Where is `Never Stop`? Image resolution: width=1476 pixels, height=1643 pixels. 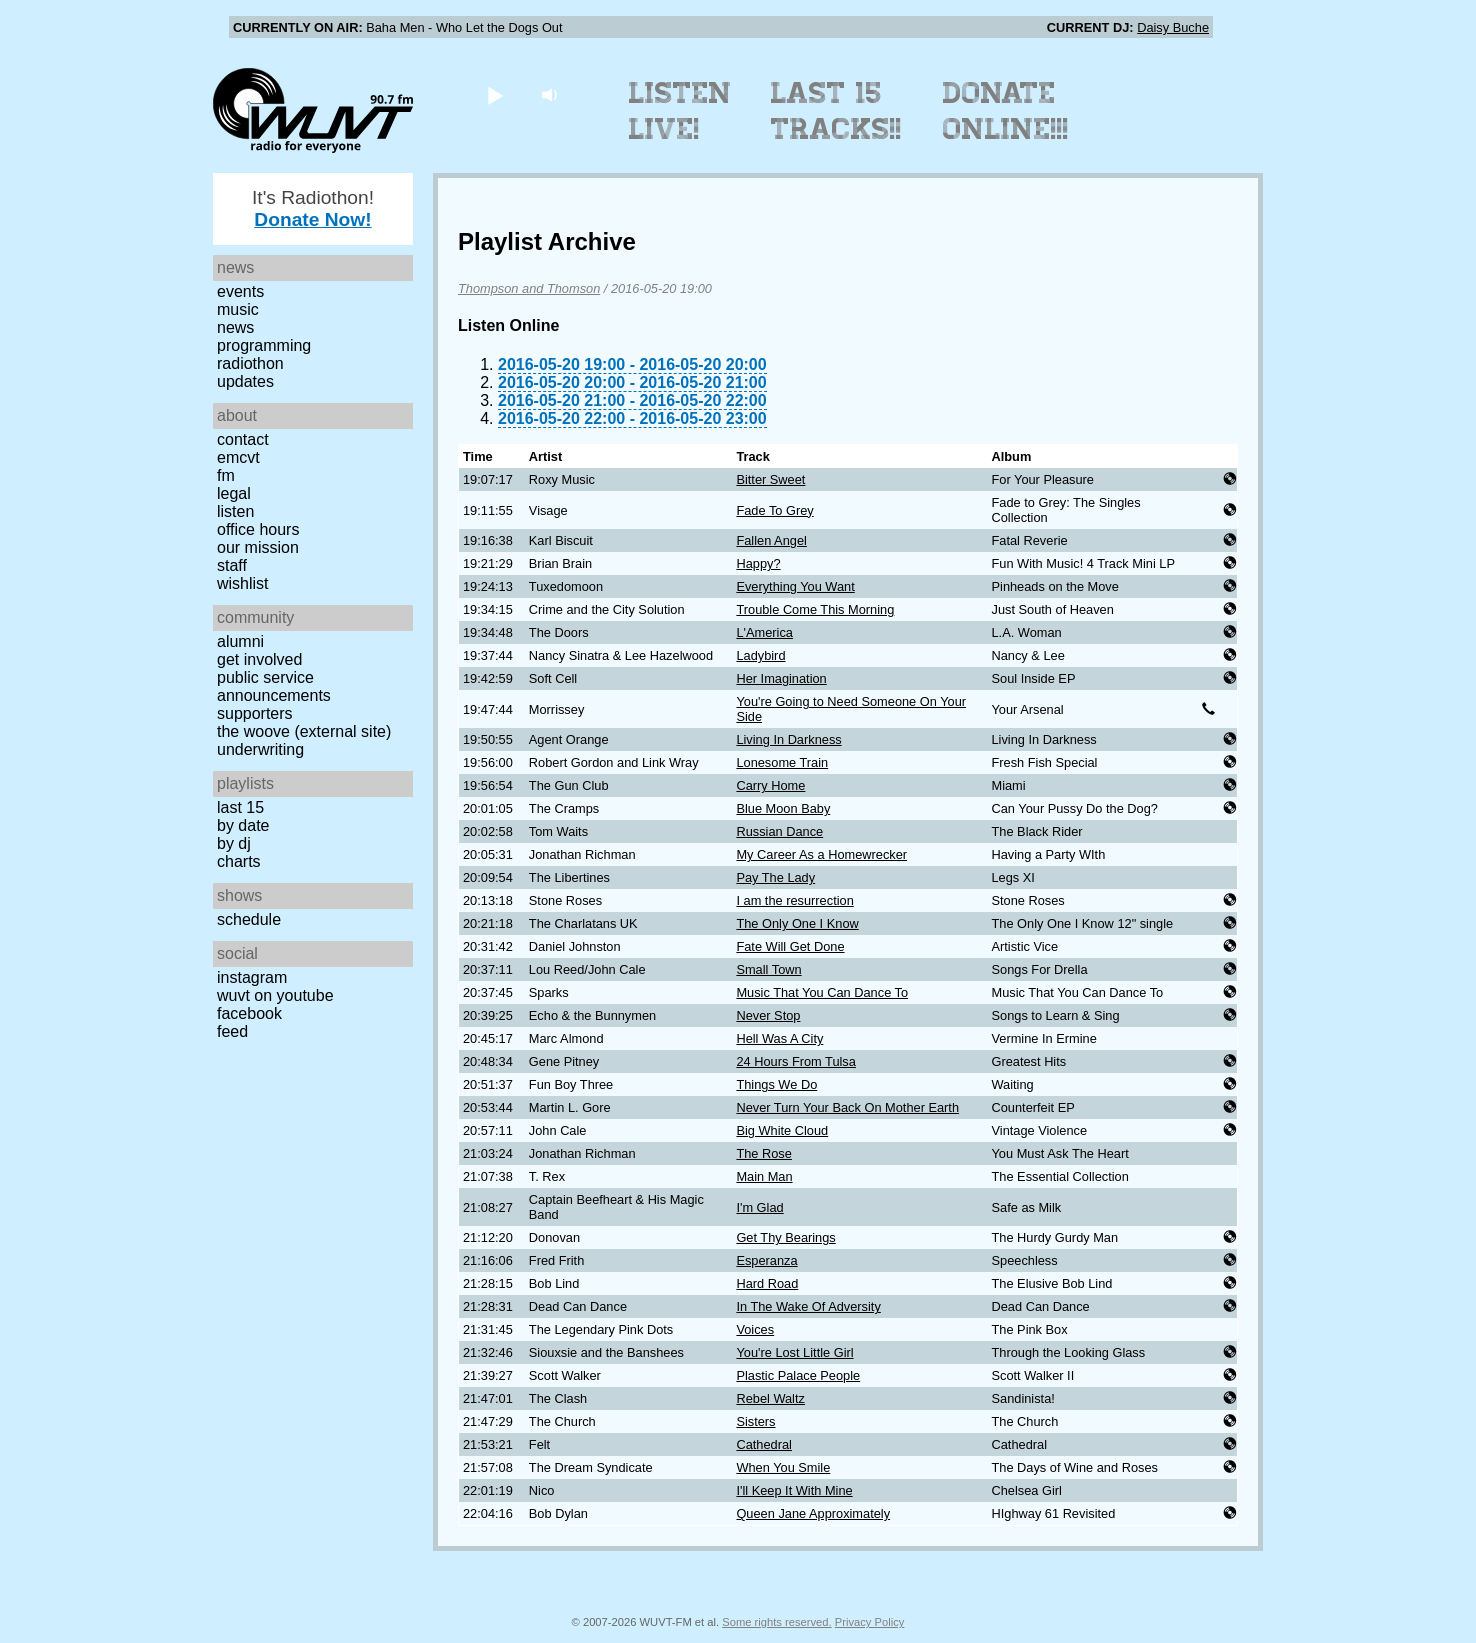
Never Stop is located at coordinates (768, 1015).